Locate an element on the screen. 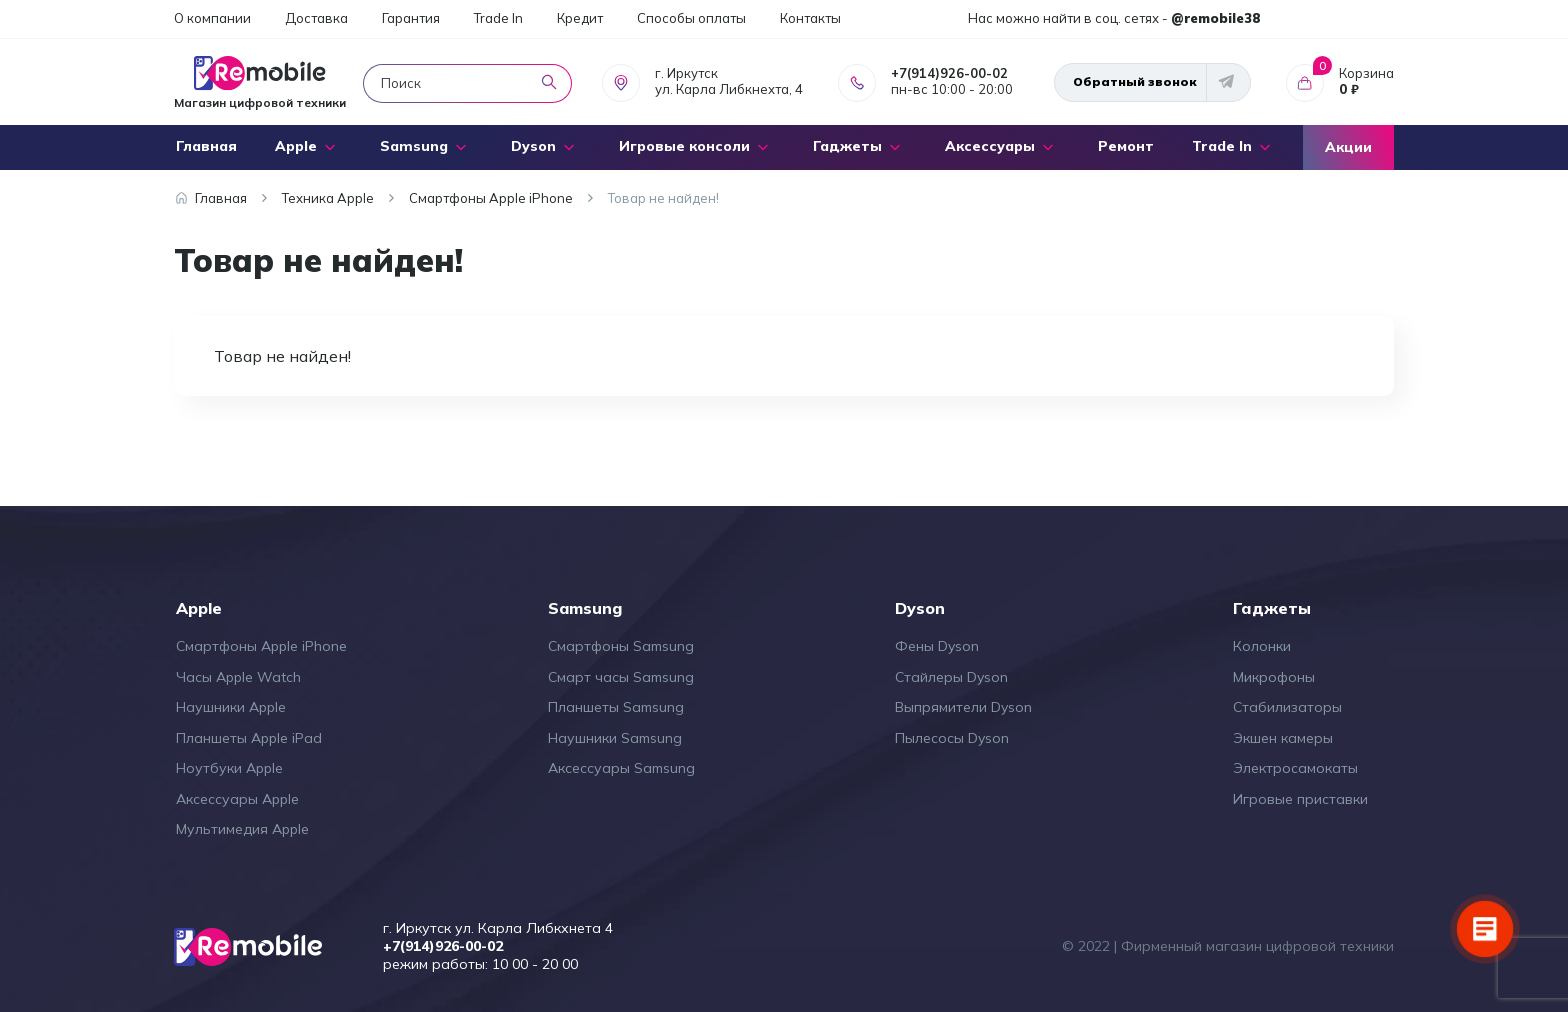  Смартфоны Apple iPhone is located at coordinates (261, 646).